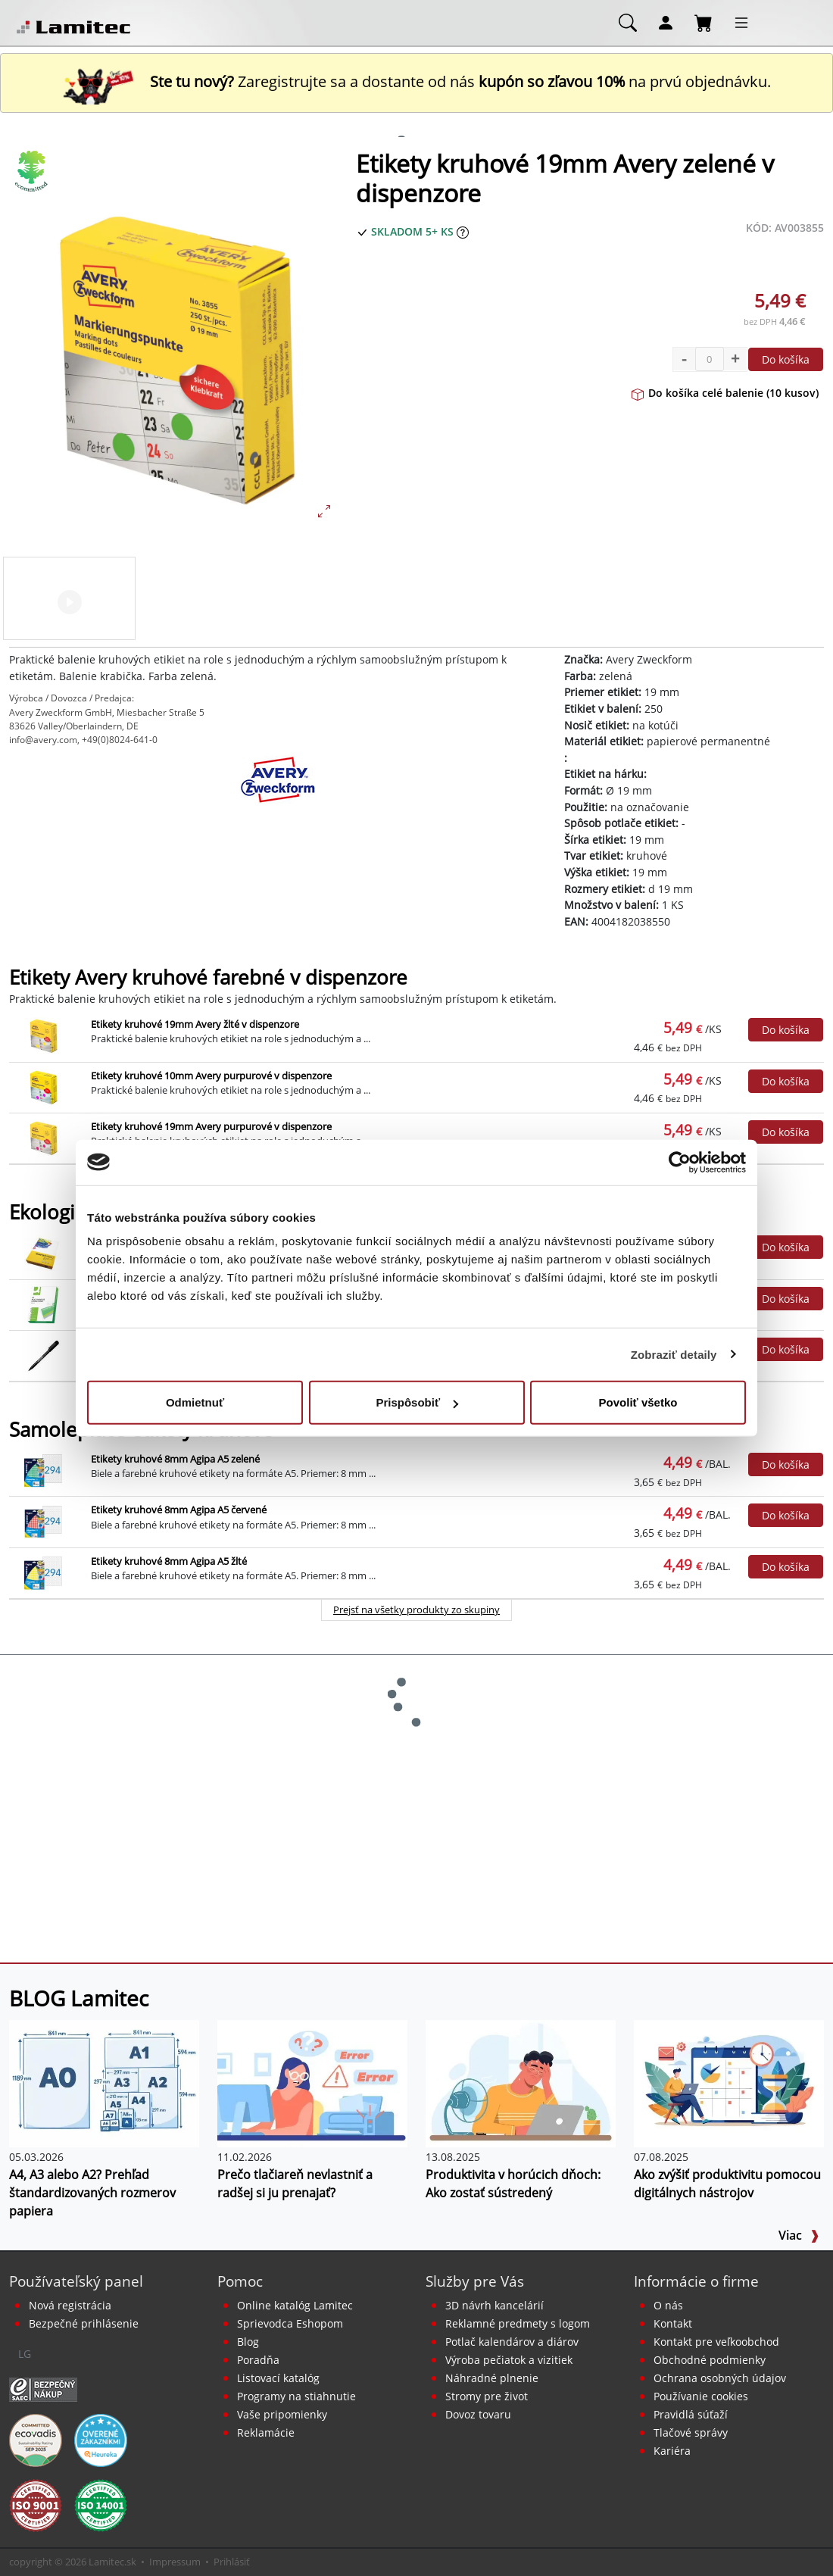  What do you see at coordinates (296, 2396) in the screenshot?
I see `Programy na stiahnutie` at bounding box center [296, 2396].